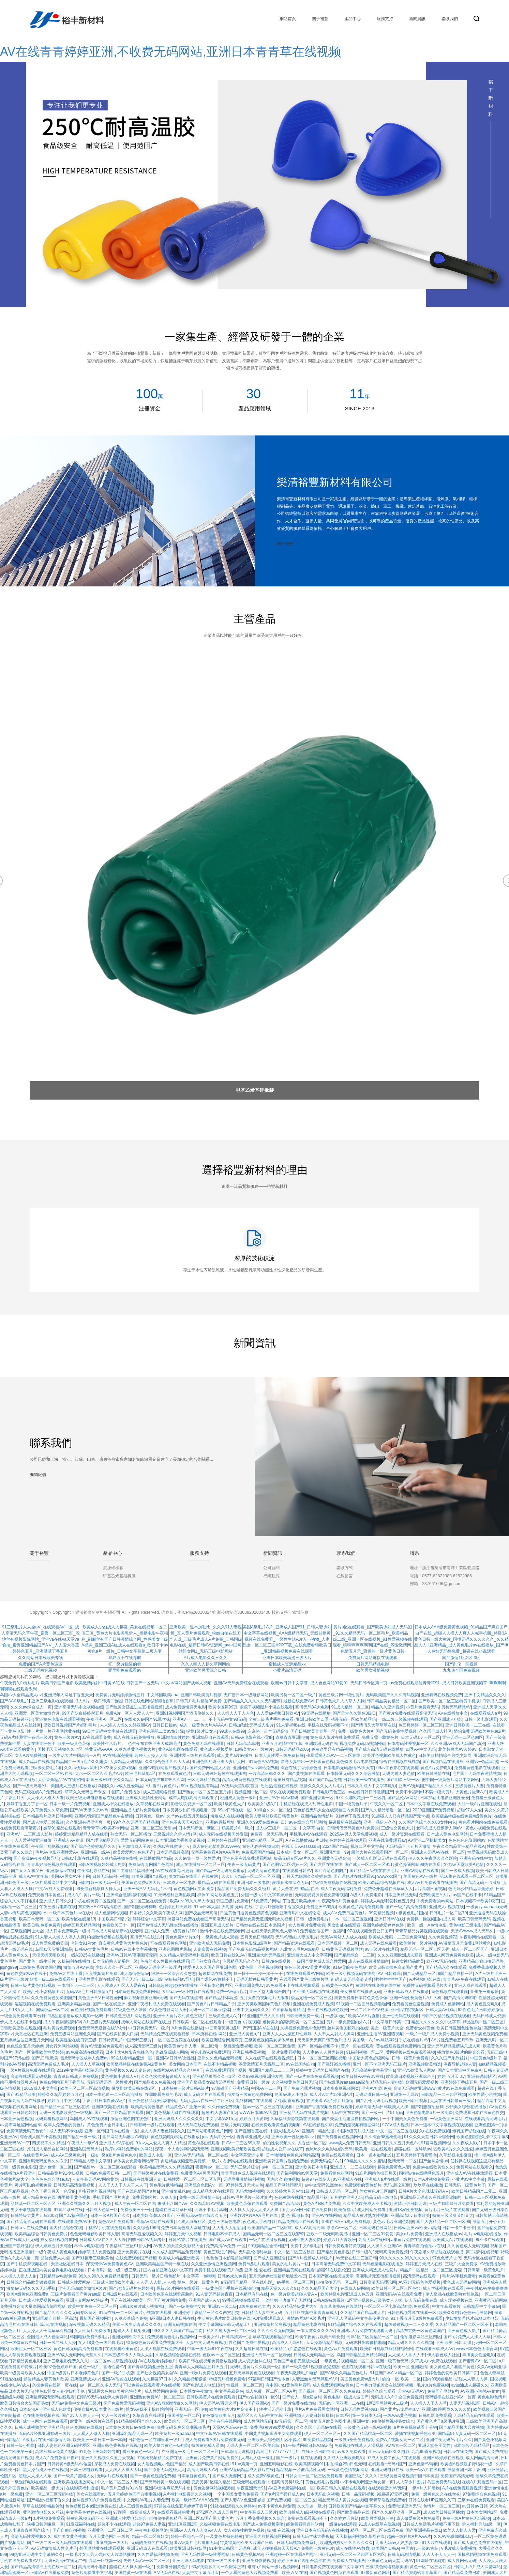 Image resolution: width=509 pixels, height=2576 pixels. What do you see at coordinates (116, 1931) in the screenshot?
I see `日本成人网址最新v在线无码` at bounding box center [116, 1931].